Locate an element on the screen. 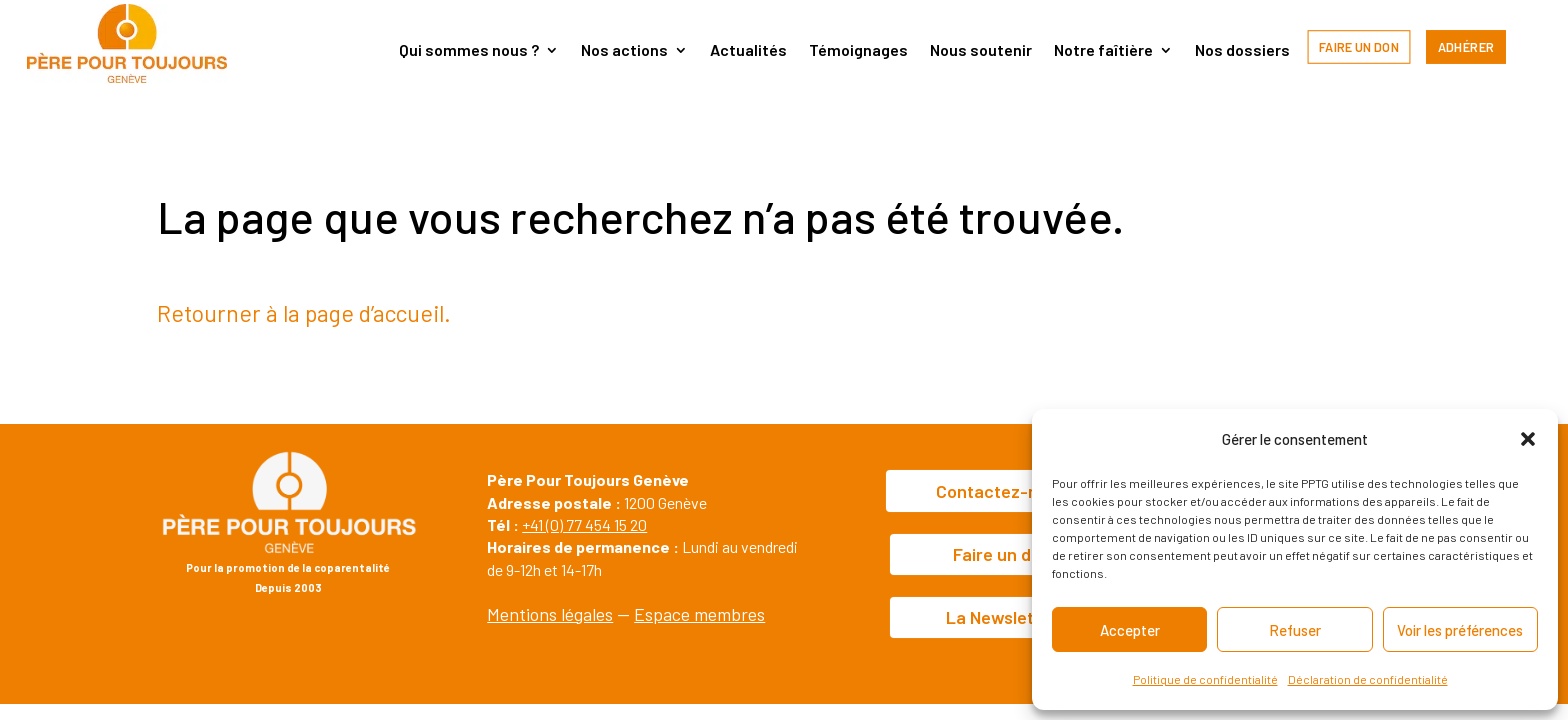  Voir les préférences is located at coordinates (1460, 630).